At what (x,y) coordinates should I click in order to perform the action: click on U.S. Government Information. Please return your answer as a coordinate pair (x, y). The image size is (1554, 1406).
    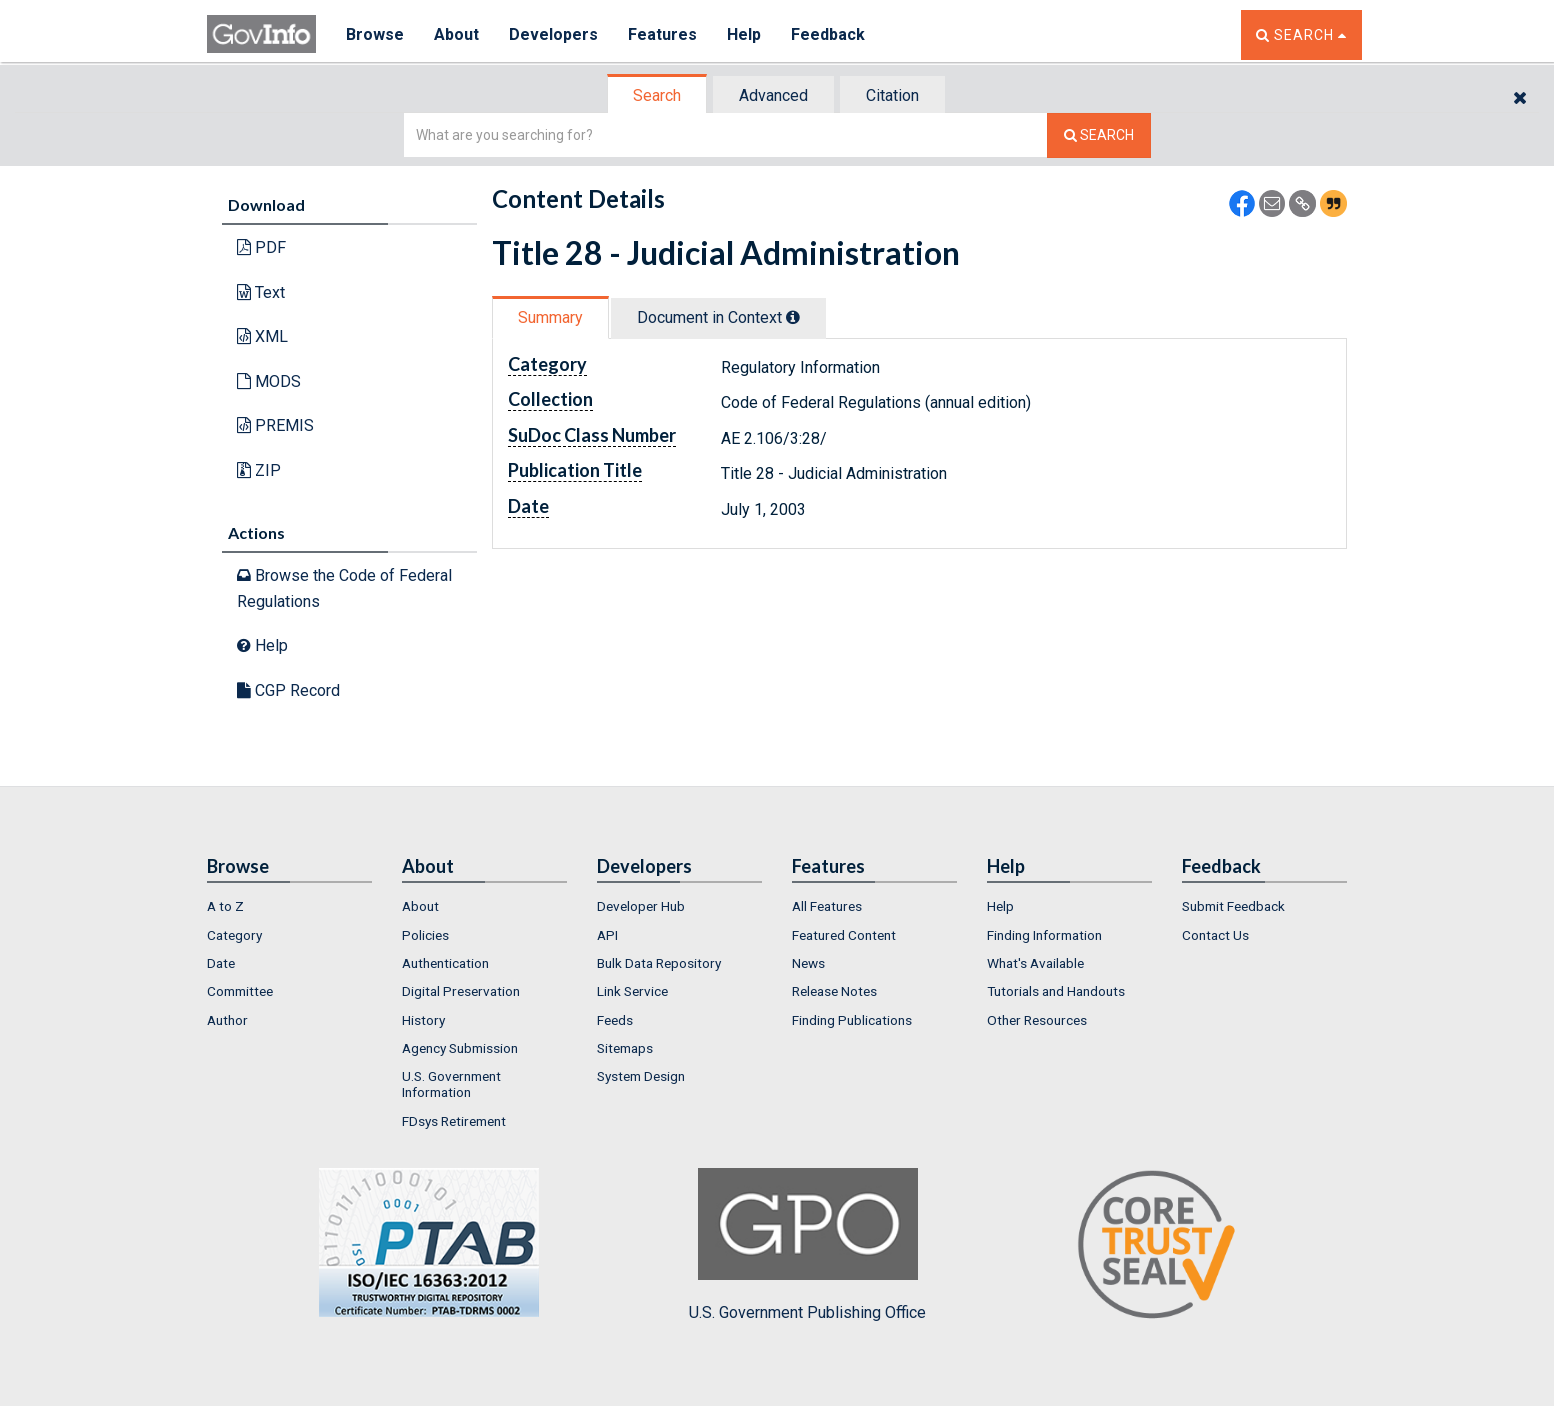
    Looking at the image, I should click on (451, 1084).